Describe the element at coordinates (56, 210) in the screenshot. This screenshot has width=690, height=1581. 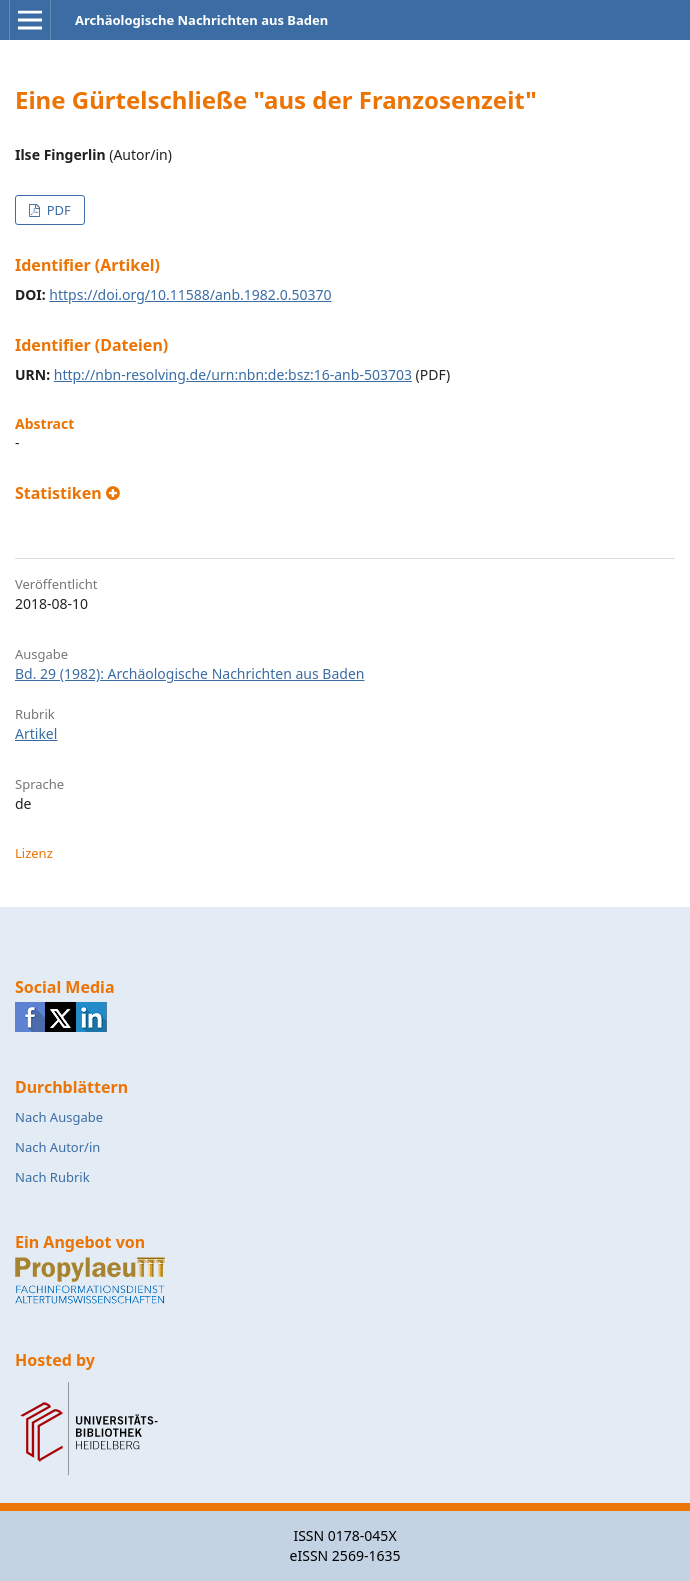
I see `PDF` at that location.